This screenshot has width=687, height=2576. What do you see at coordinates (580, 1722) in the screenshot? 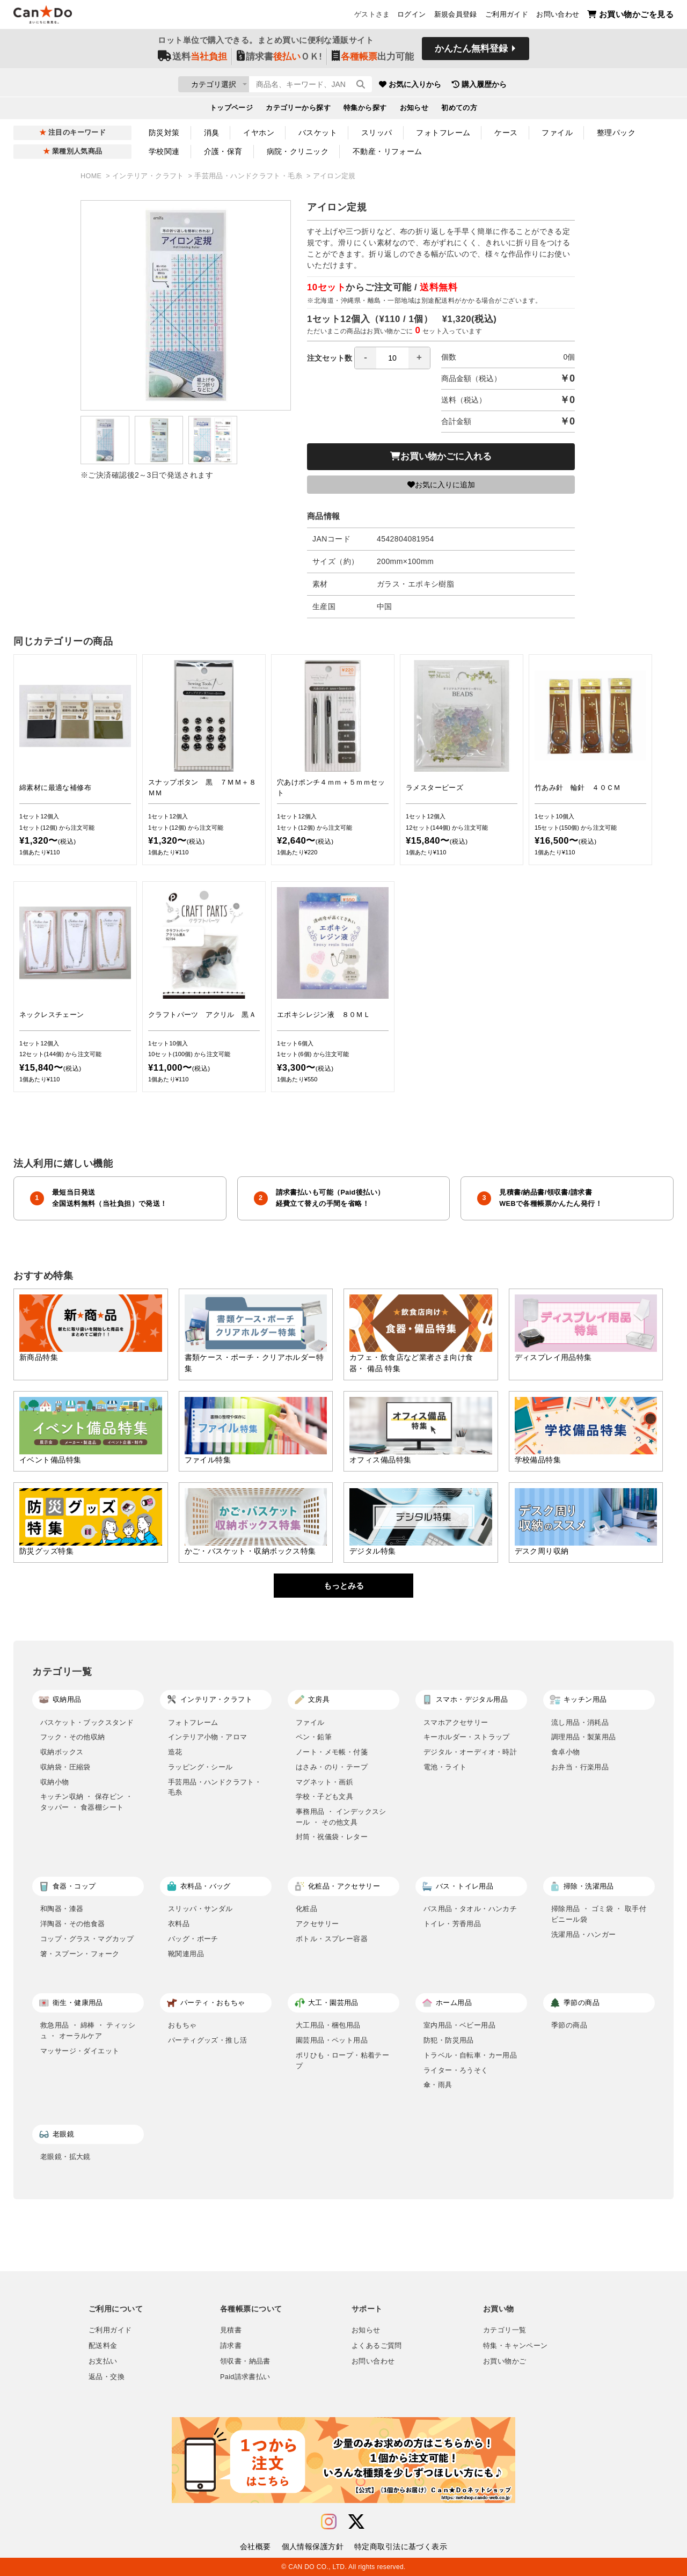
I see `流し用品・消耗品` at bounding box center [580, 1722].